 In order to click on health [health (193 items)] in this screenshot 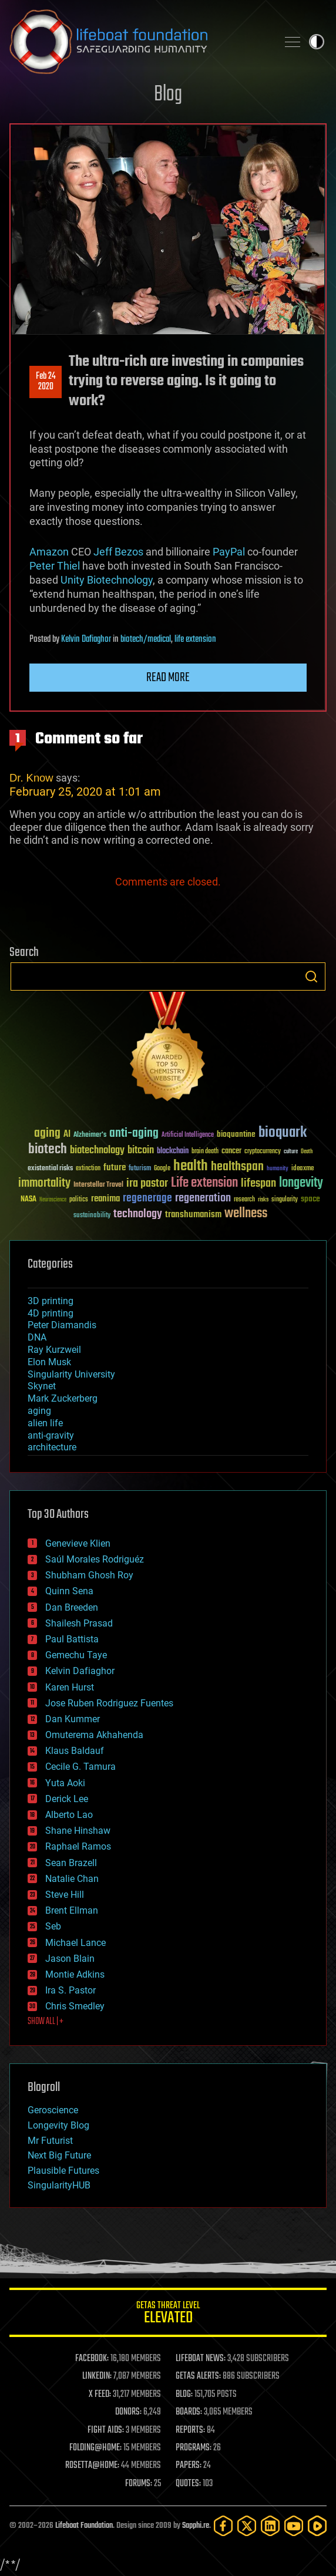, I will do `click(190, 1166)`.